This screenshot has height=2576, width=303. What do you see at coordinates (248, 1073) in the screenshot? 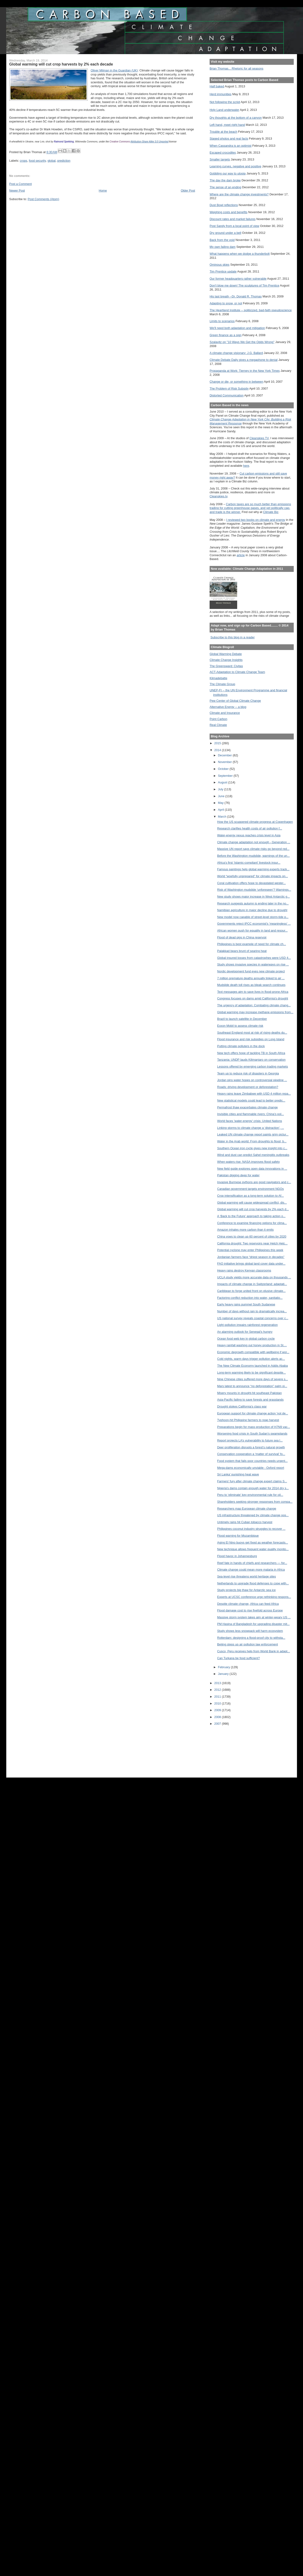
I see `Team up to reduce risk of disasters in Georgia` at bounding box center [248, 1073].